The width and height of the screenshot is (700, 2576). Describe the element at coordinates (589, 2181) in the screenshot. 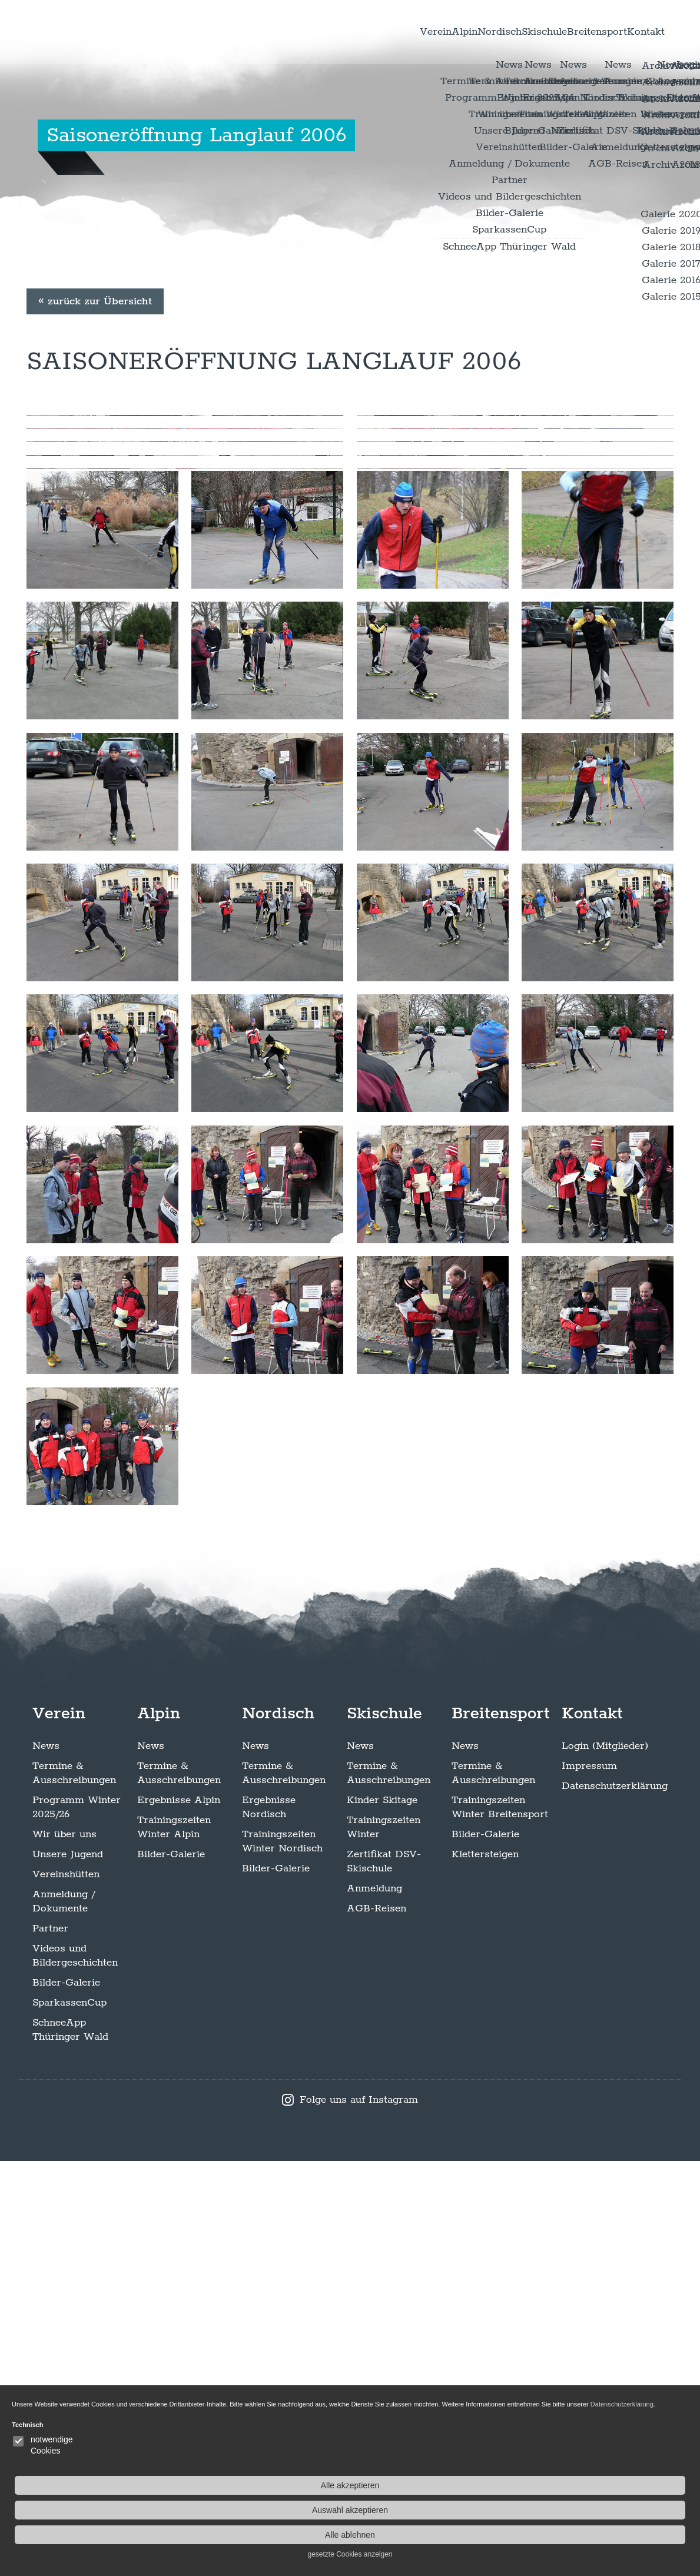

I see `Impressum` at that location.